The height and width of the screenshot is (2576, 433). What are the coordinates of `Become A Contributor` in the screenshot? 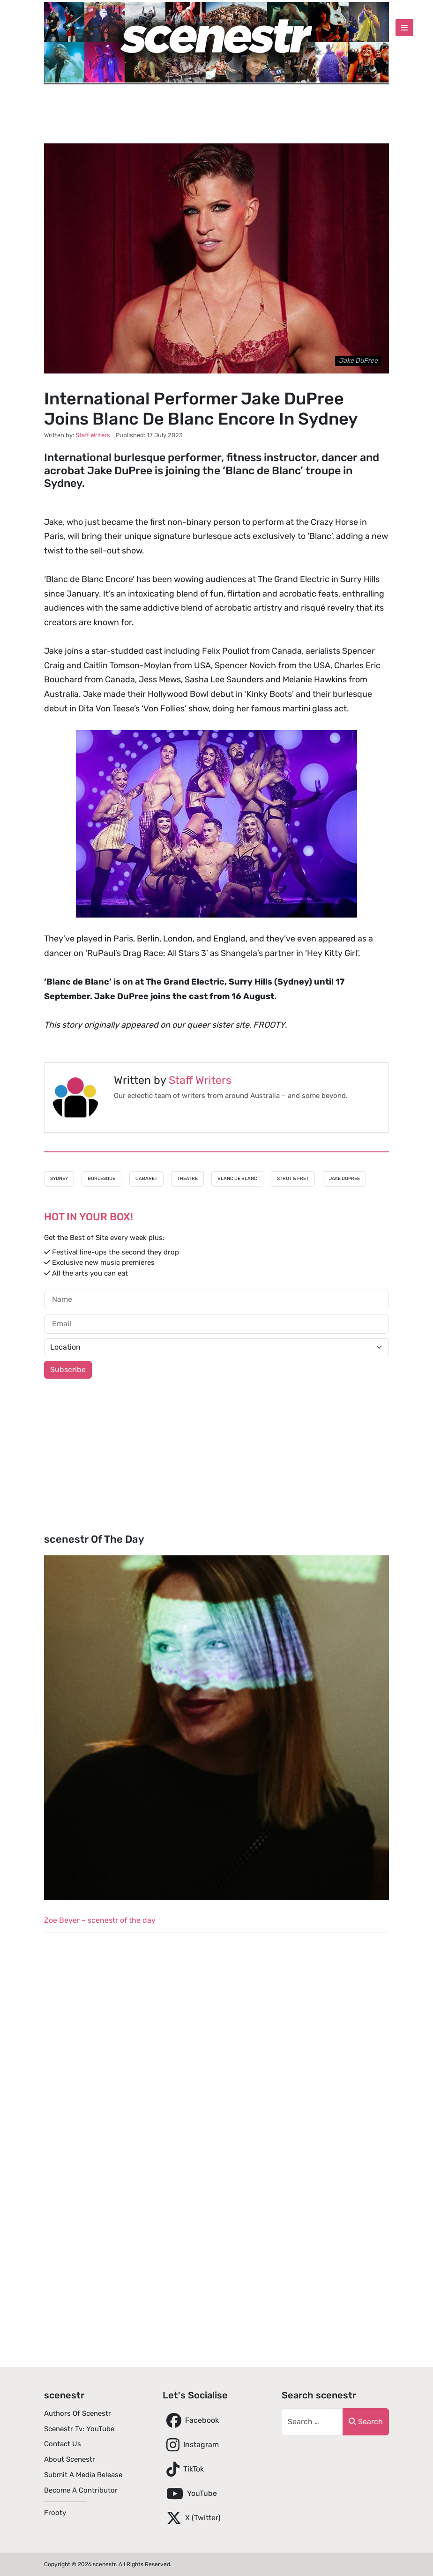 It's located at (81, 2490).